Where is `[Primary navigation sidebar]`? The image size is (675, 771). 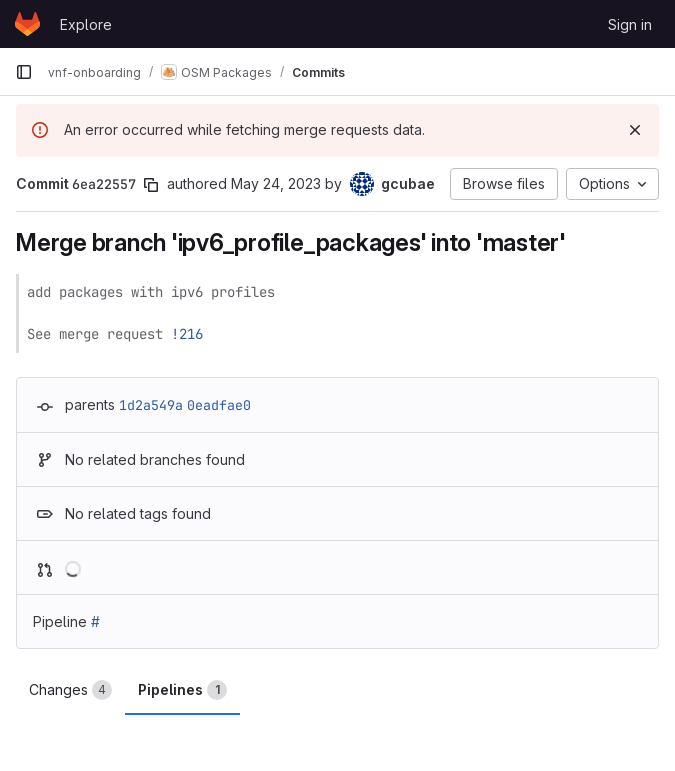 [Primary navigation sidebar] is located at coordinates (24, 72).